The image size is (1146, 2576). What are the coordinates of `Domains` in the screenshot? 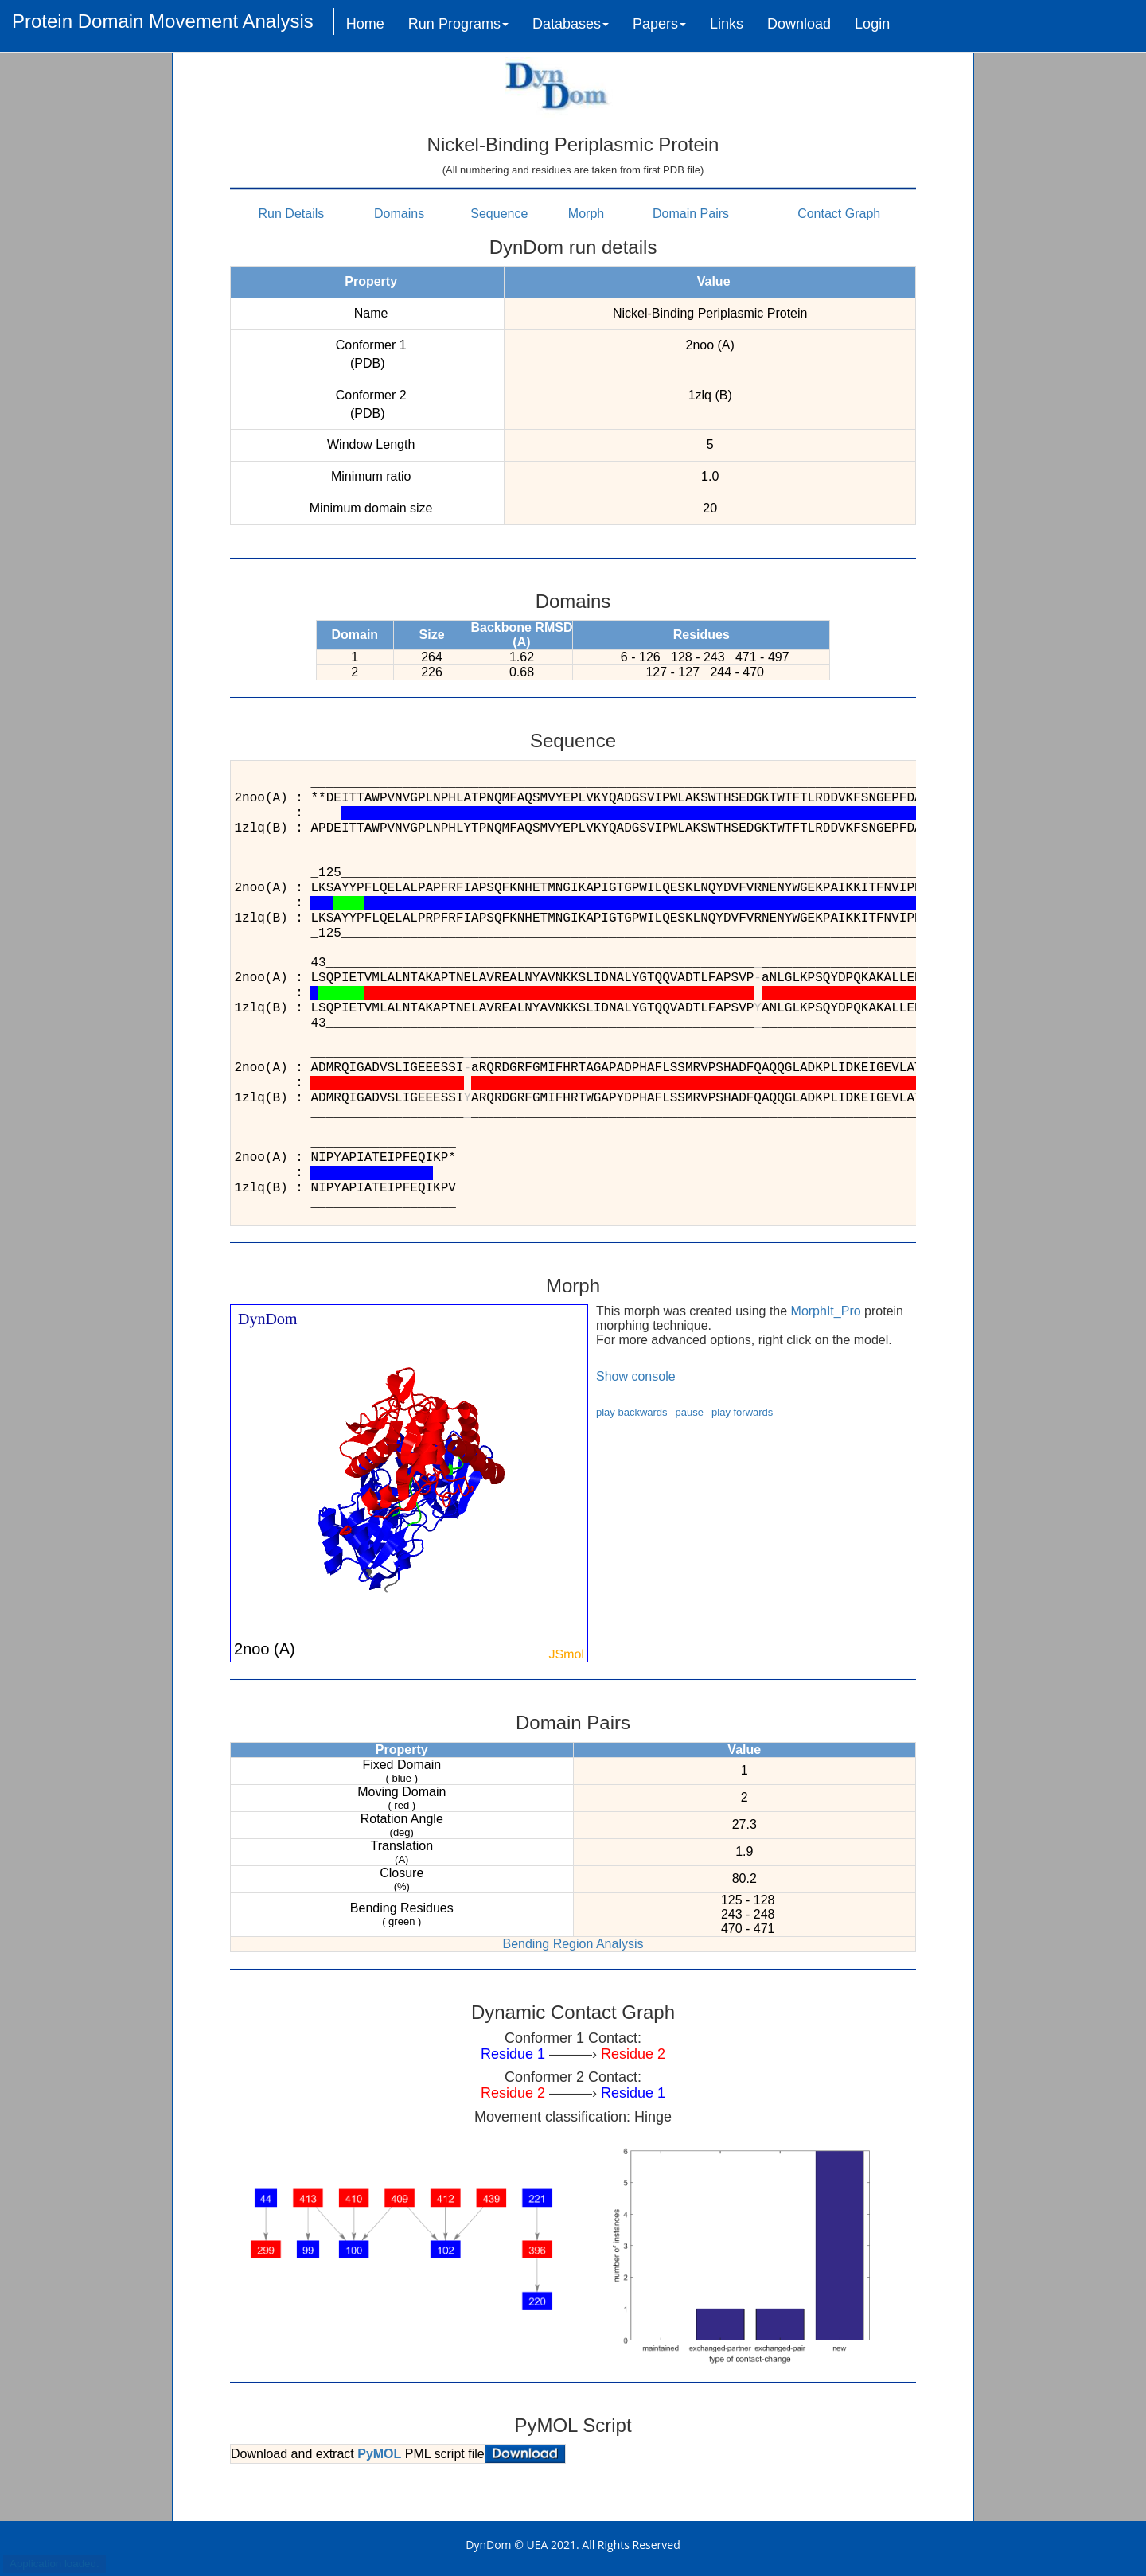 It's located at (399, 213).